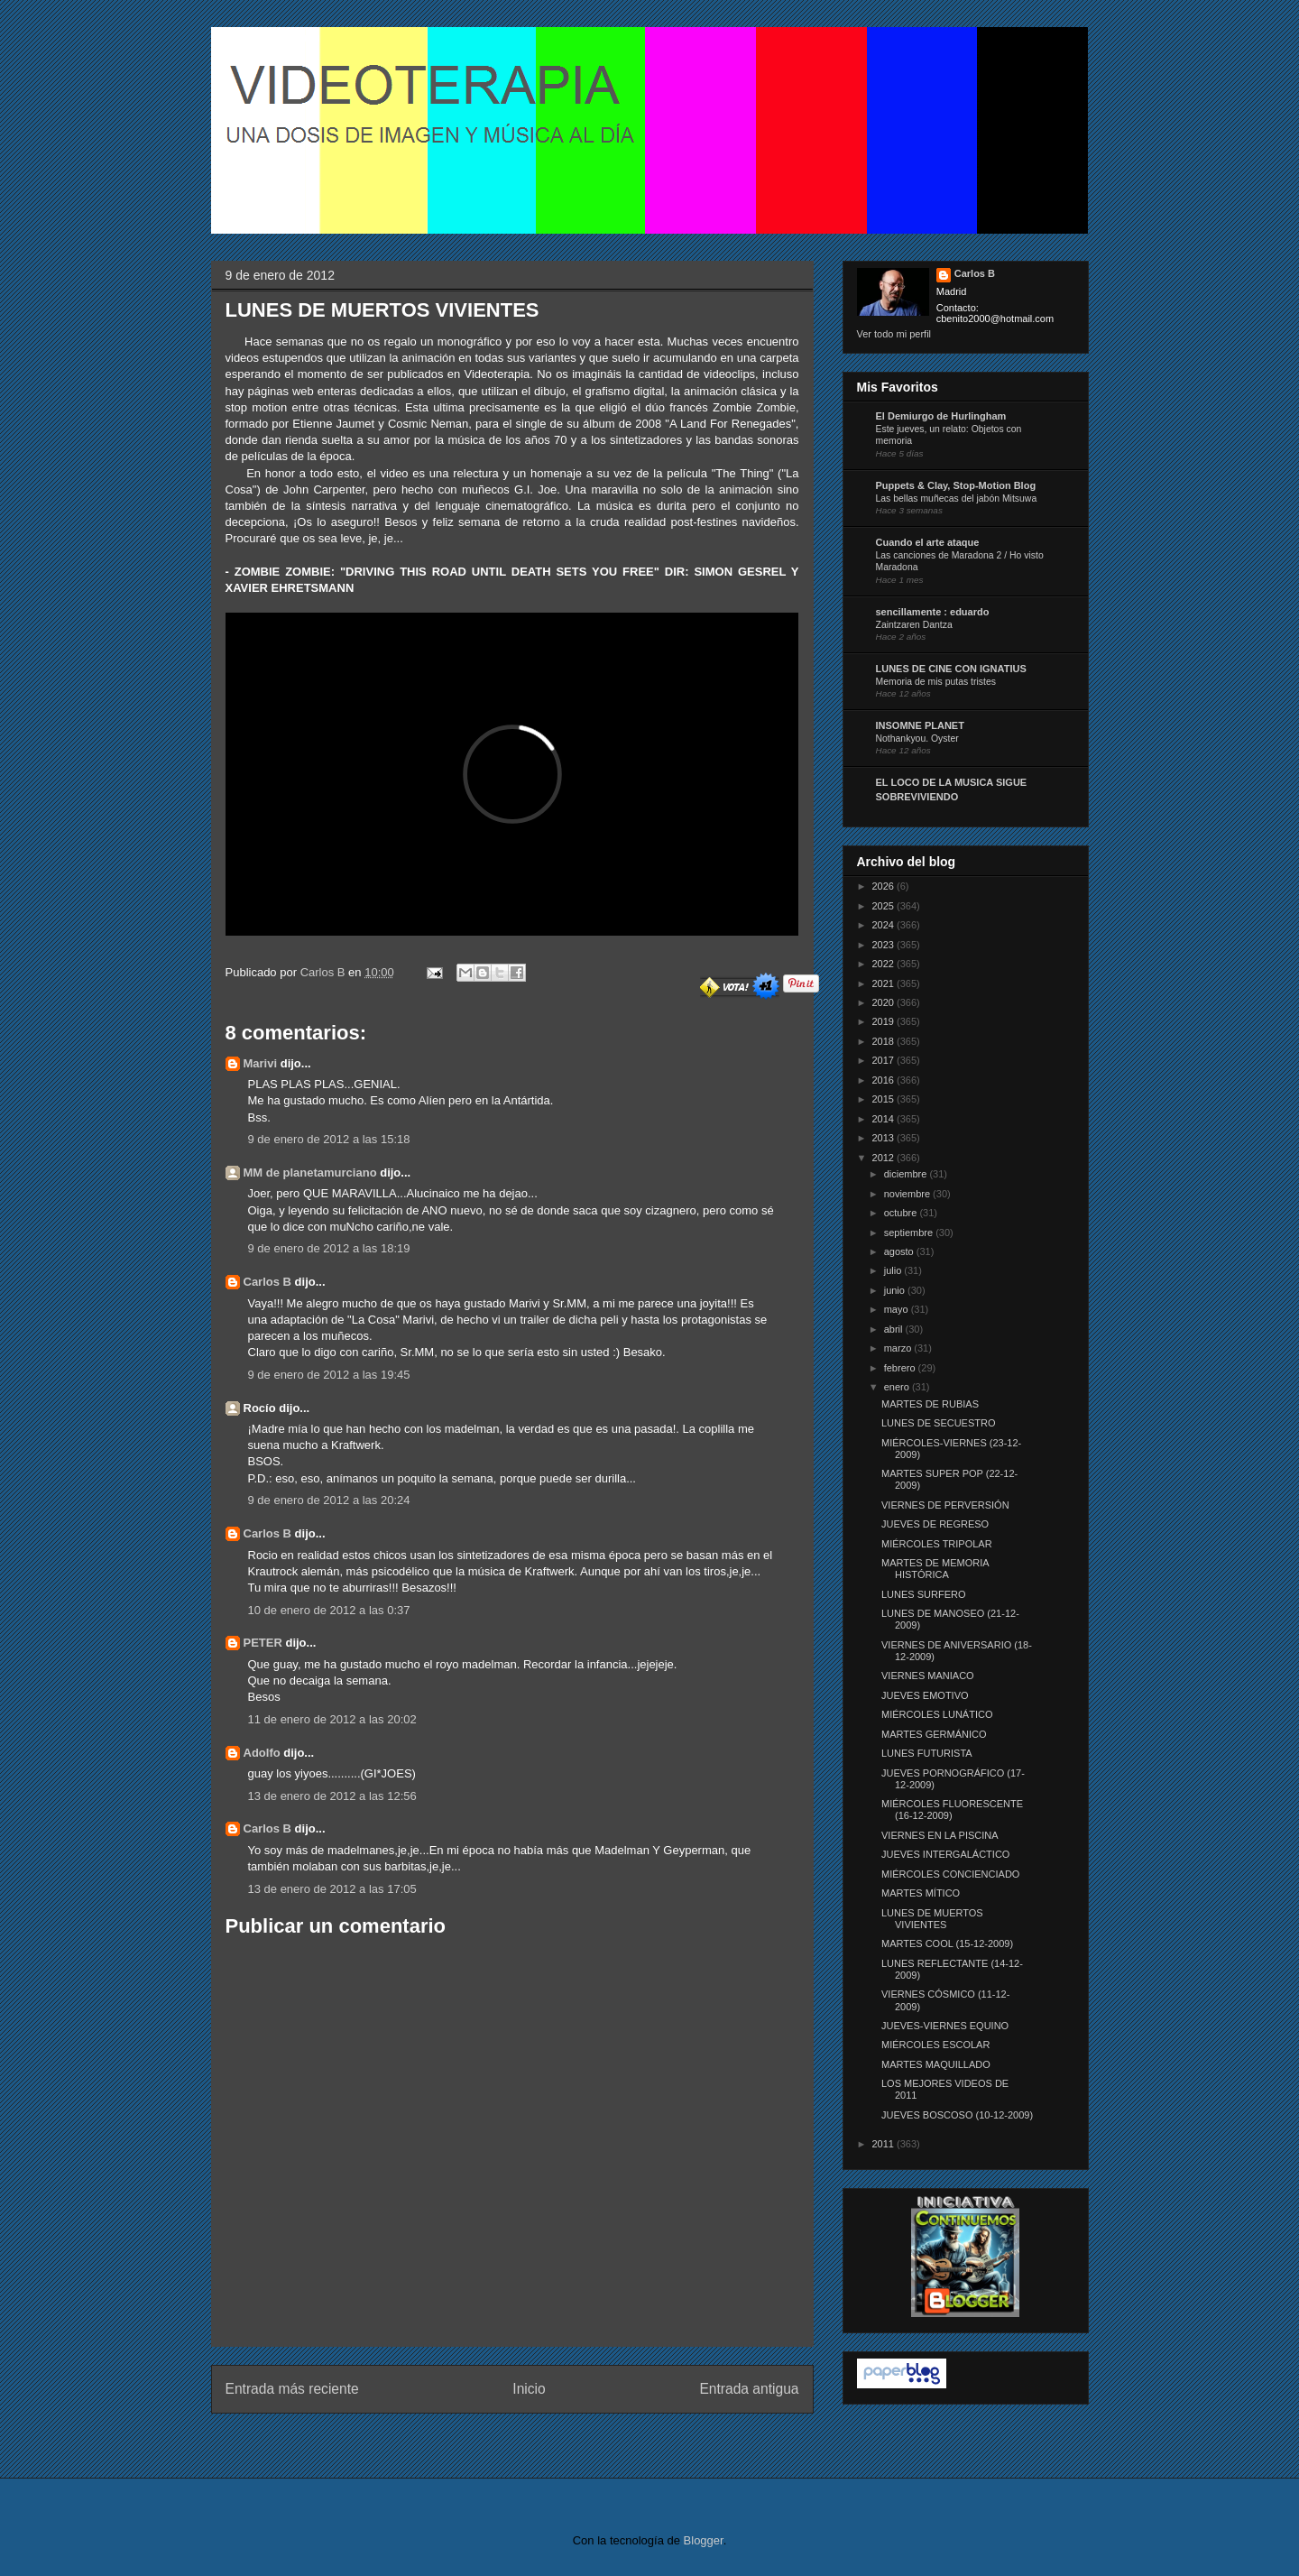 This screenshot has width=1299, height=2576. What do you see at coordinates (935, 1568) in the screenshot?
I see `MARTES DE MEMORIA HISTÓRICA` at bounding box center [935, 1568].